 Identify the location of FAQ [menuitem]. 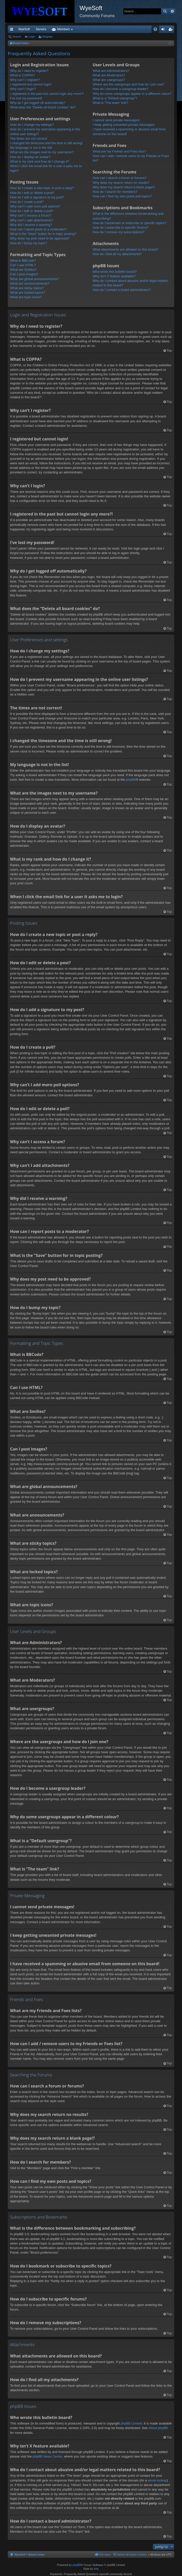
(157, 30).